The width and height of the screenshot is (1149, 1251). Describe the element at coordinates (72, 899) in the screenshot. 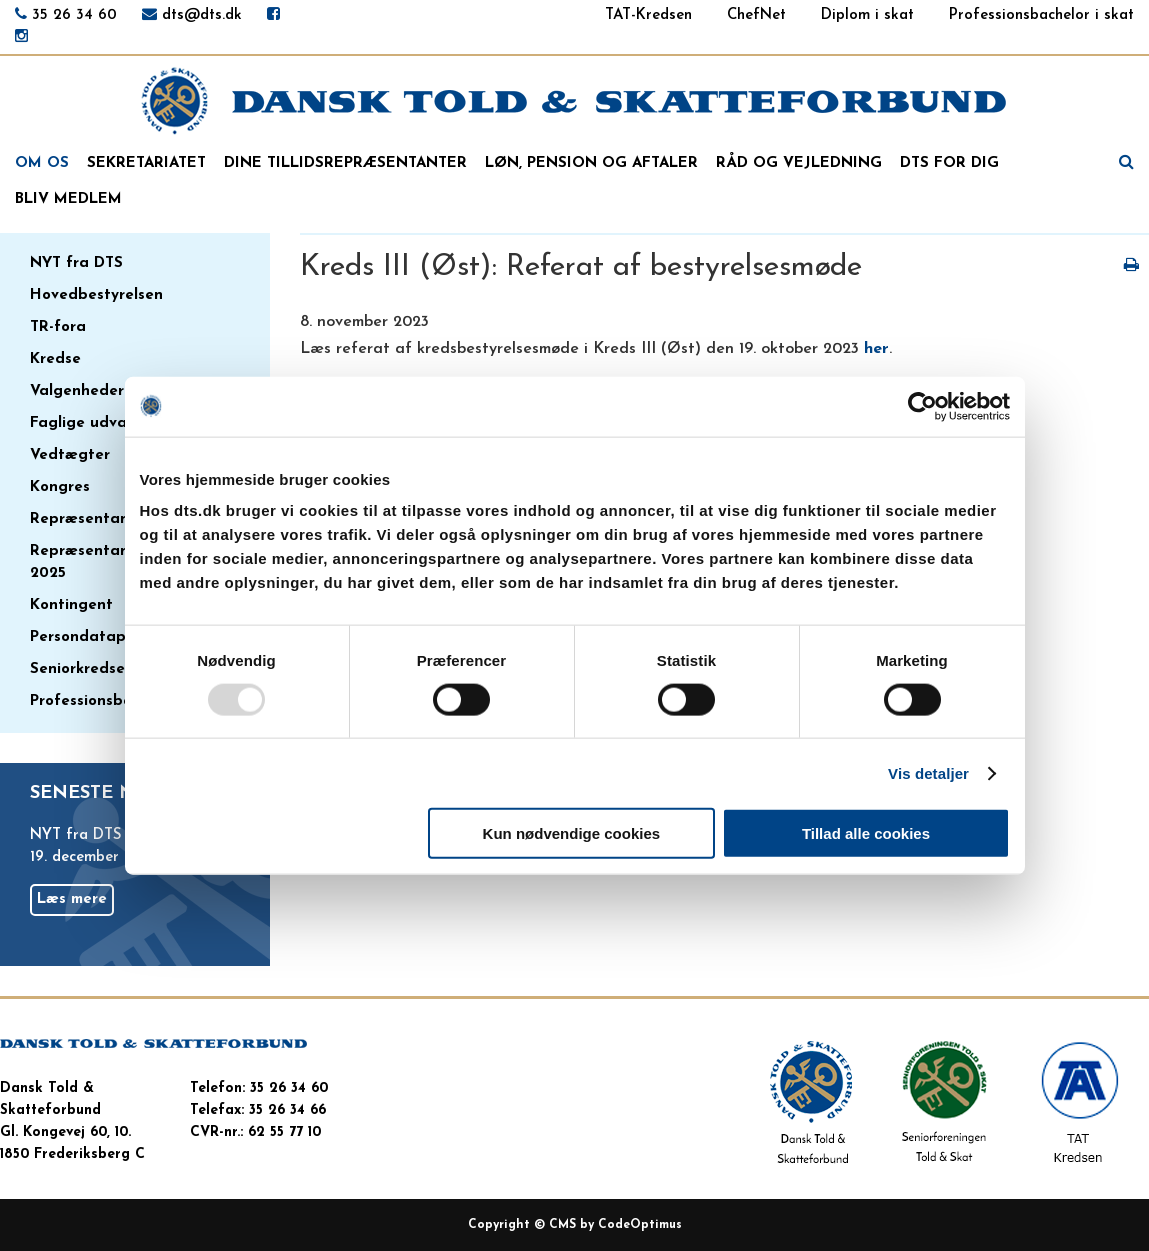

I see `Læs mere` at that location.